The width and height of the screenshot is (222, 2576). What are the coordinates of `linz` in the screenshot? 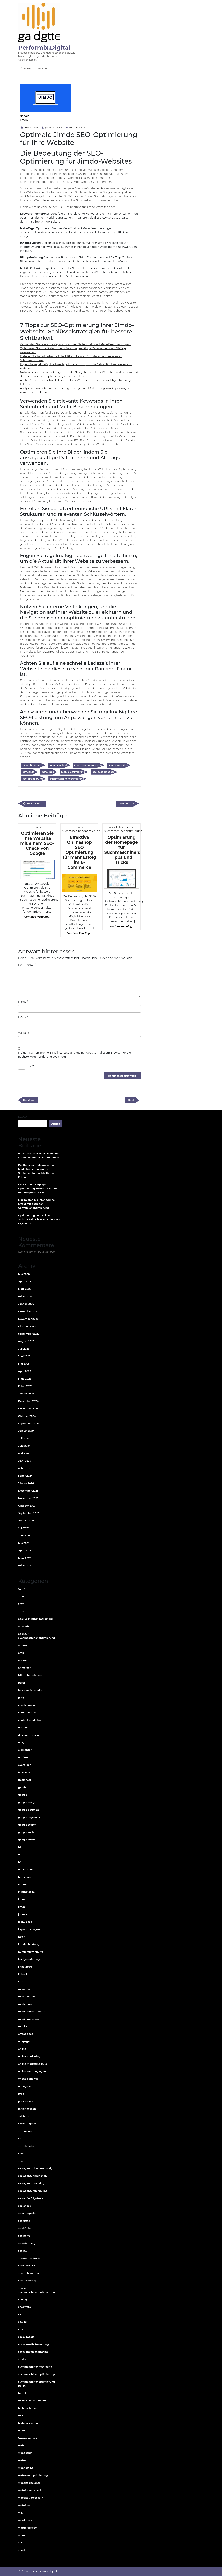 It's located at (20, 1981).